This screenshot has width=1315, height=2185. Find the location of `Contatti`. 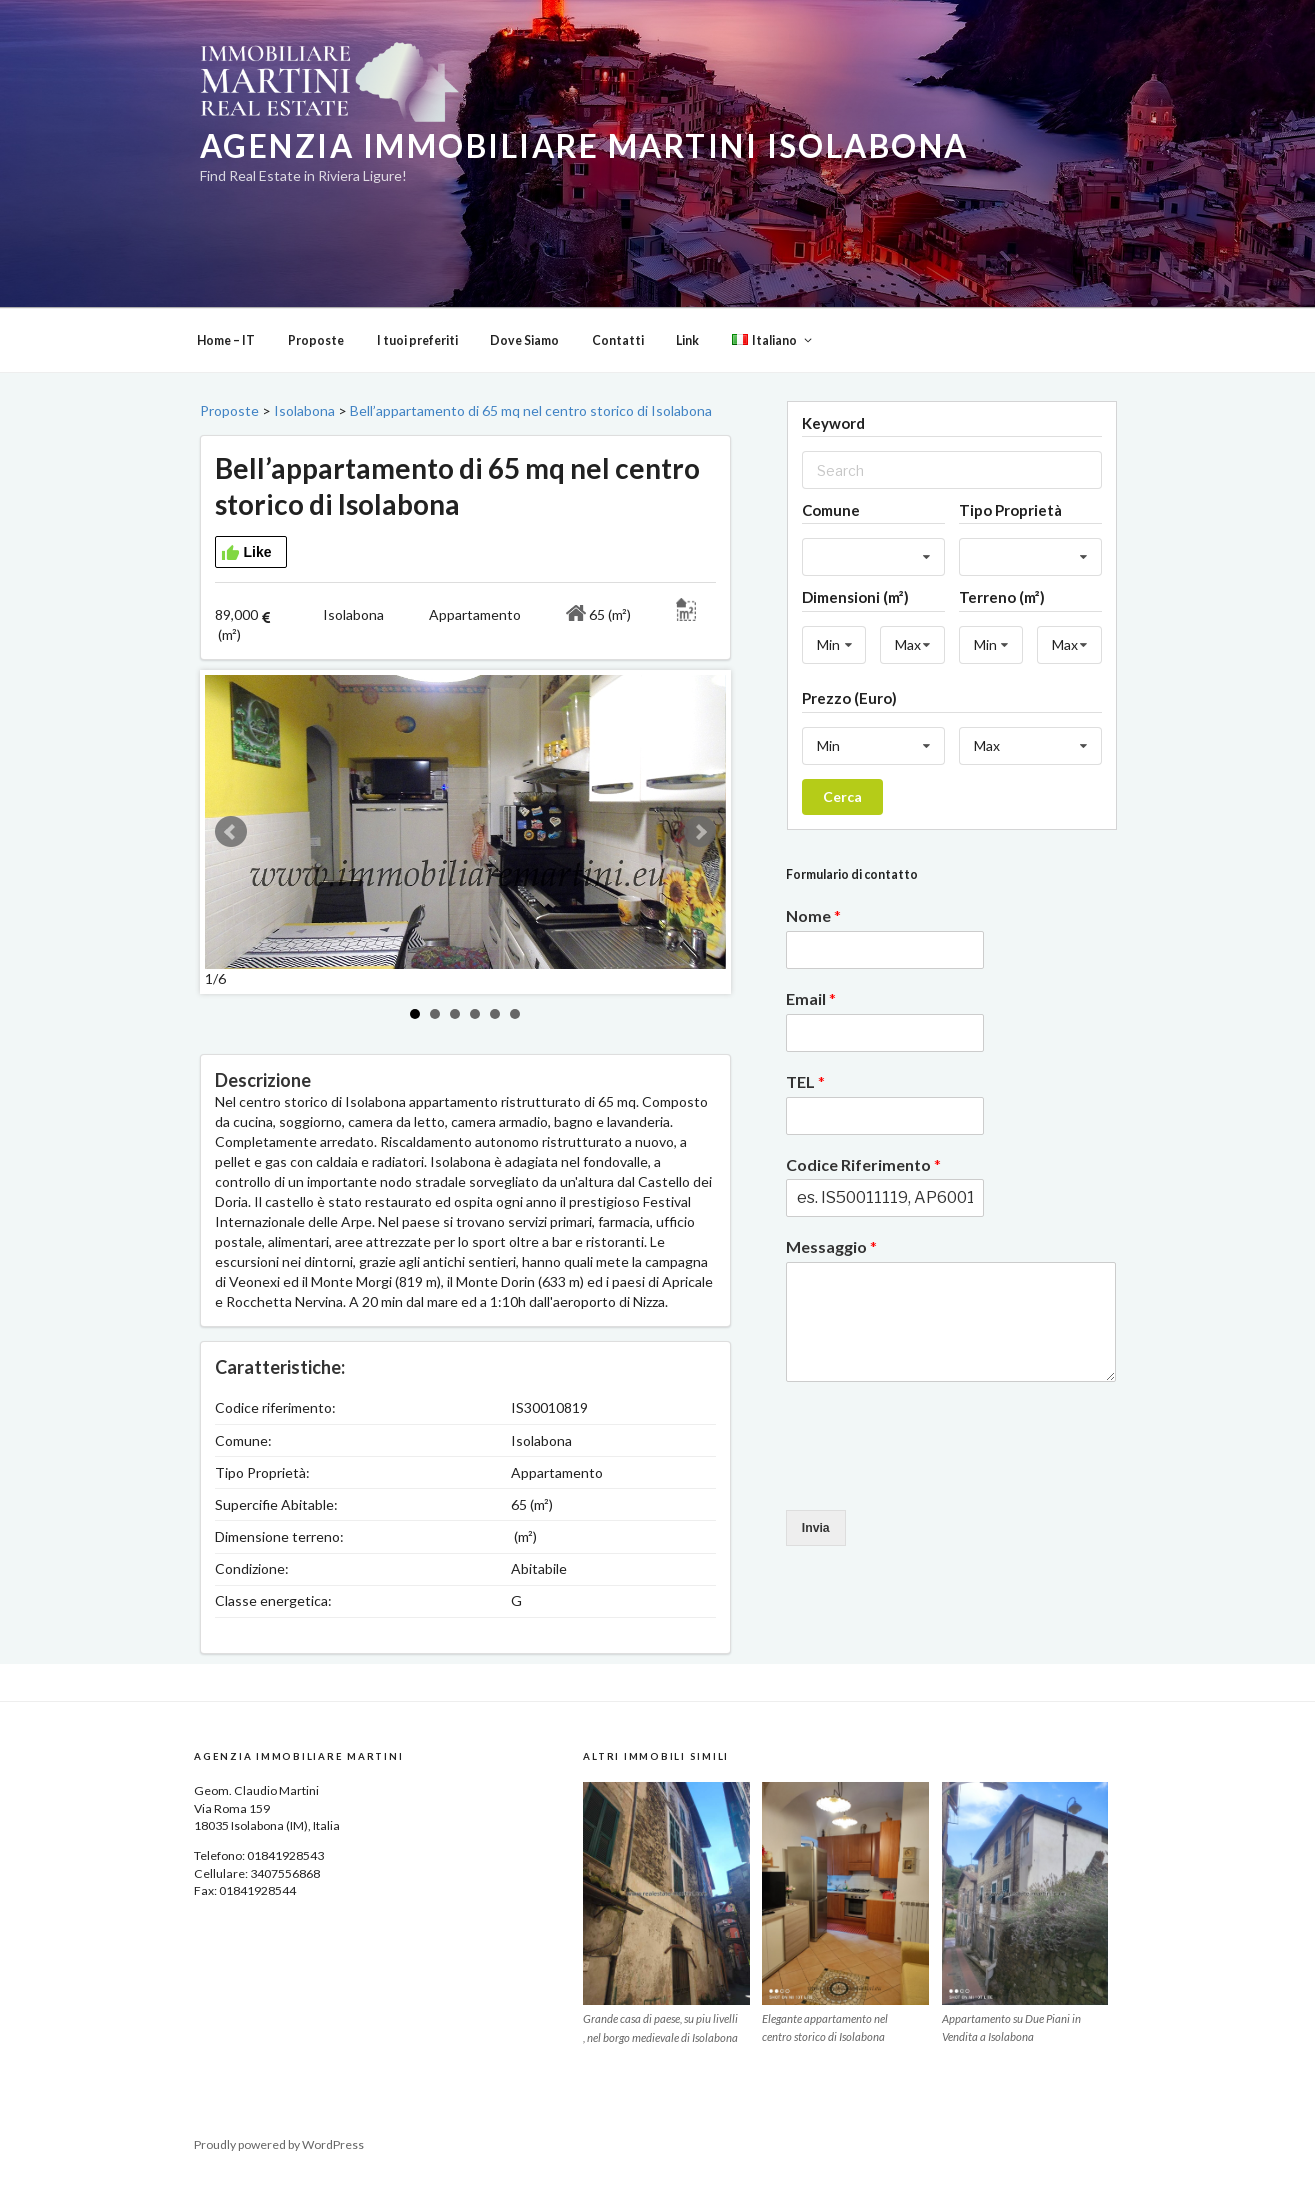

Contatti is located at coordinates (618, 340).